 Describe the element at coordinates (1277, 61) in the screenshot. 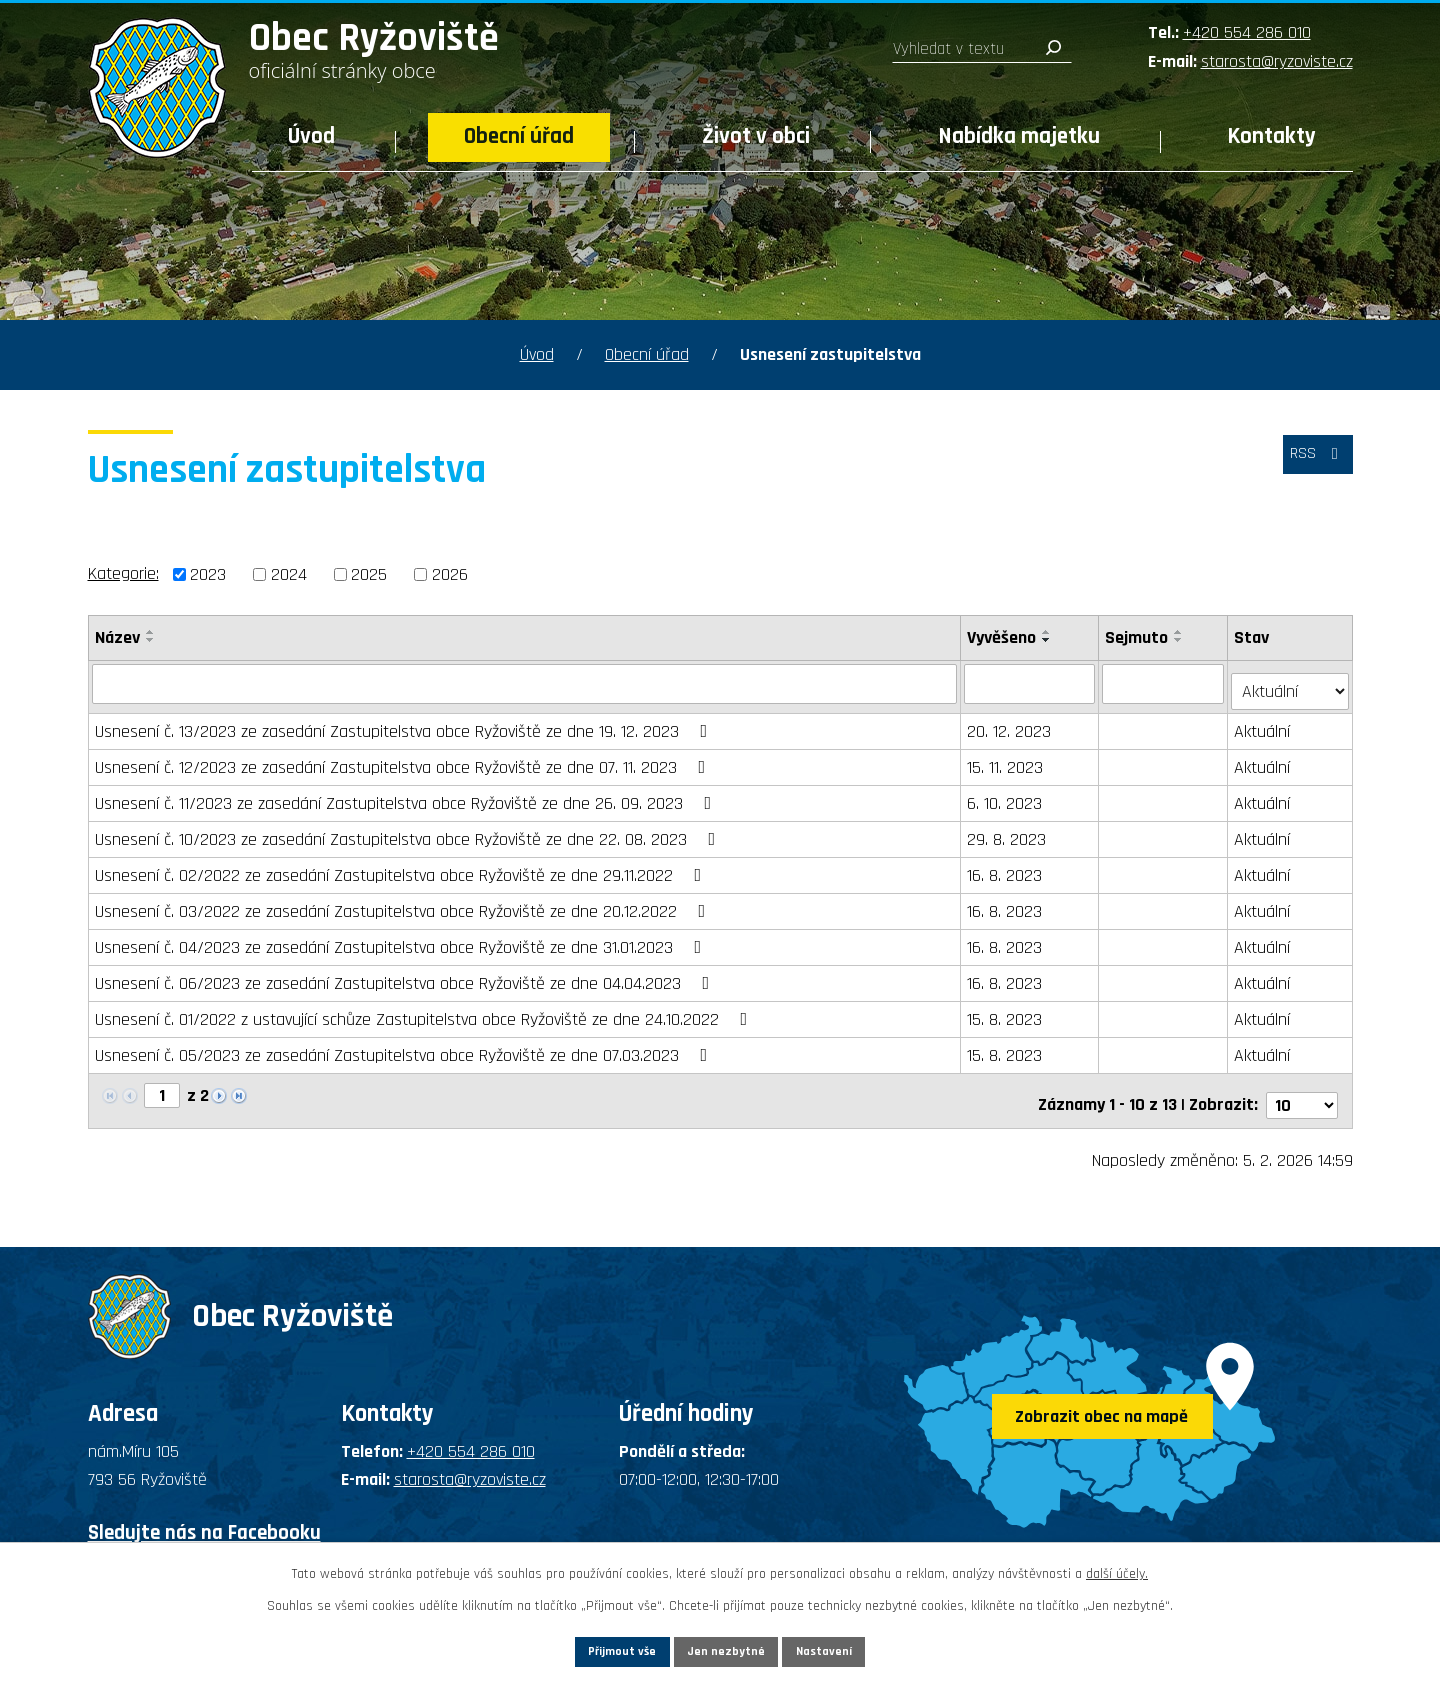

I see `starosta@ryzoviste.cz` at that location.